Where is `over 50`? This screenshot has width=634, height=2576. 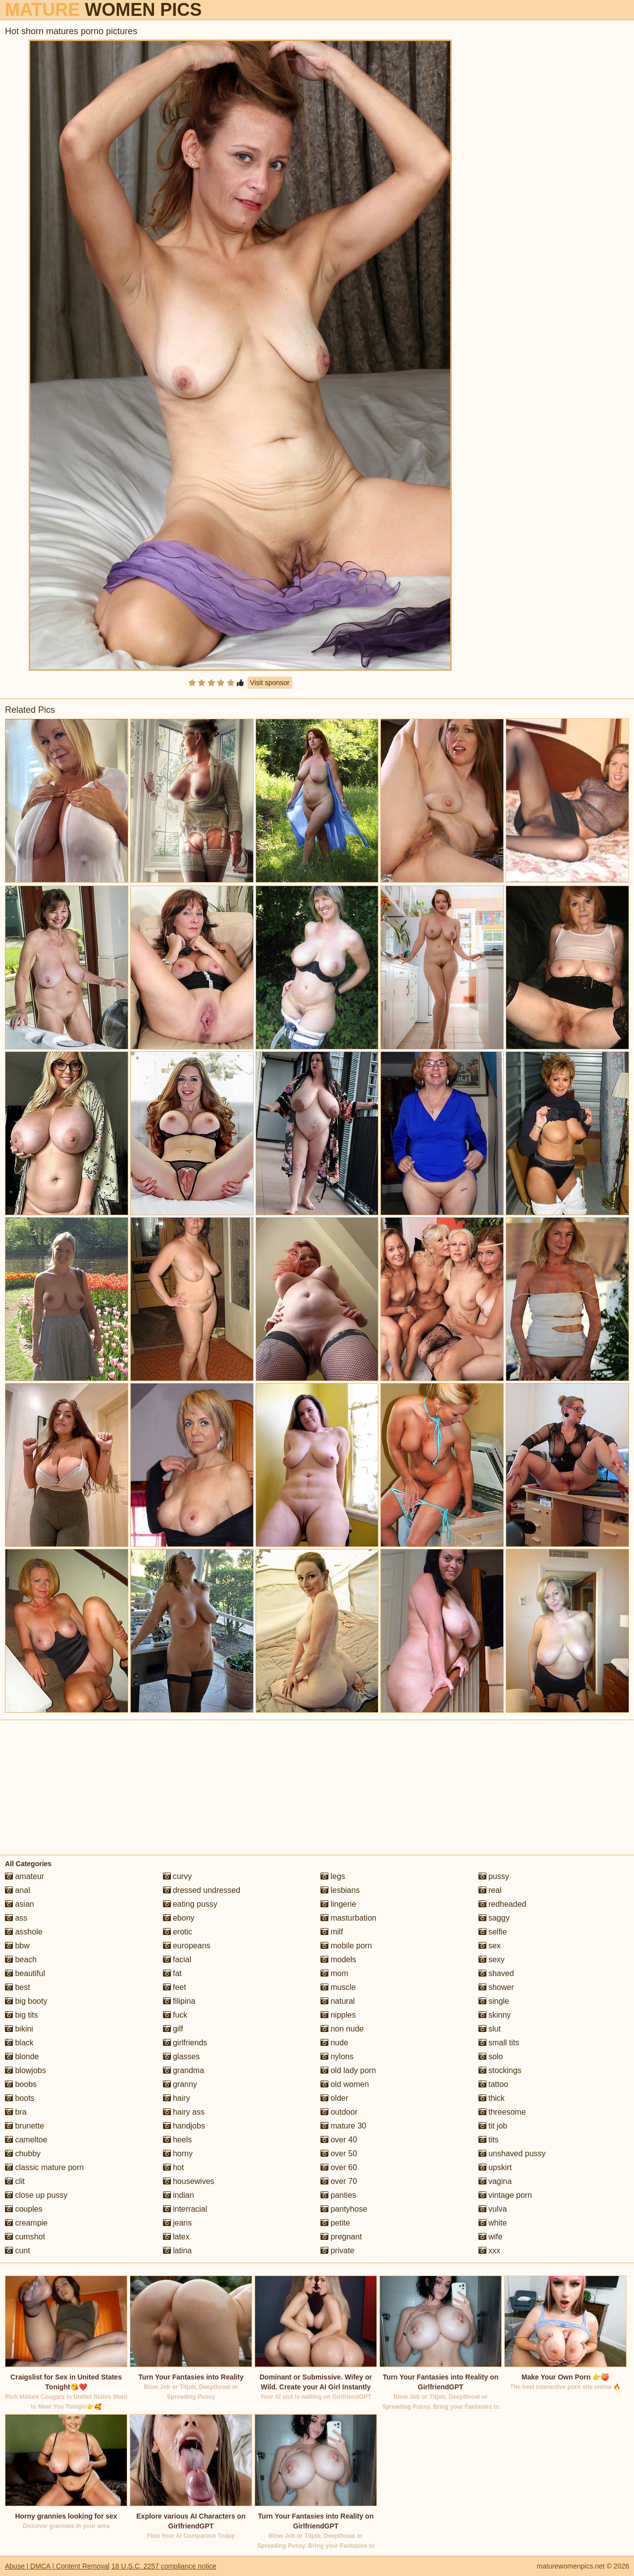
over 50 is located at coordinates (338, 2153).